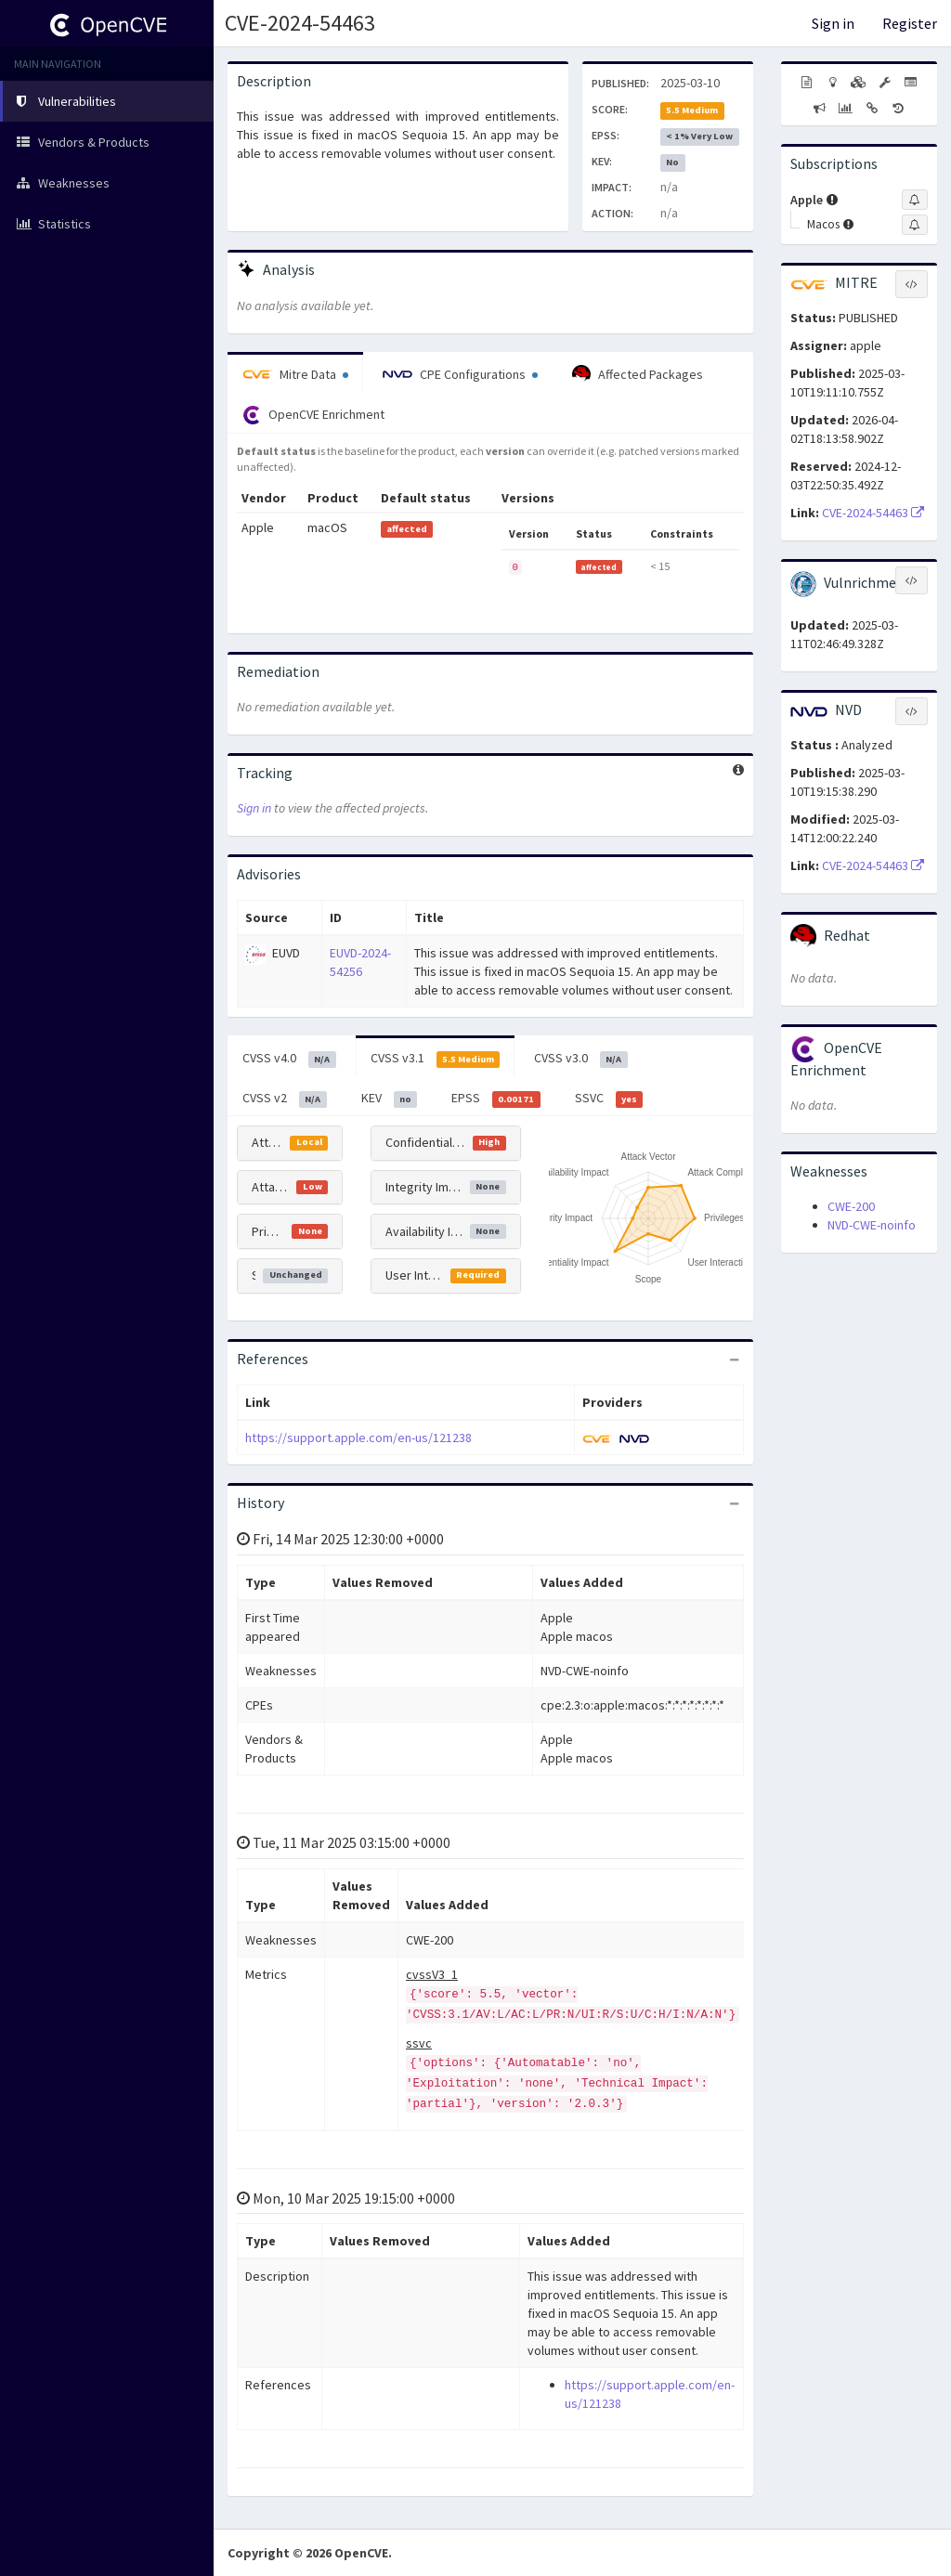  I want to click on [Sign up to subscribe to Apple], so click(915, 199).